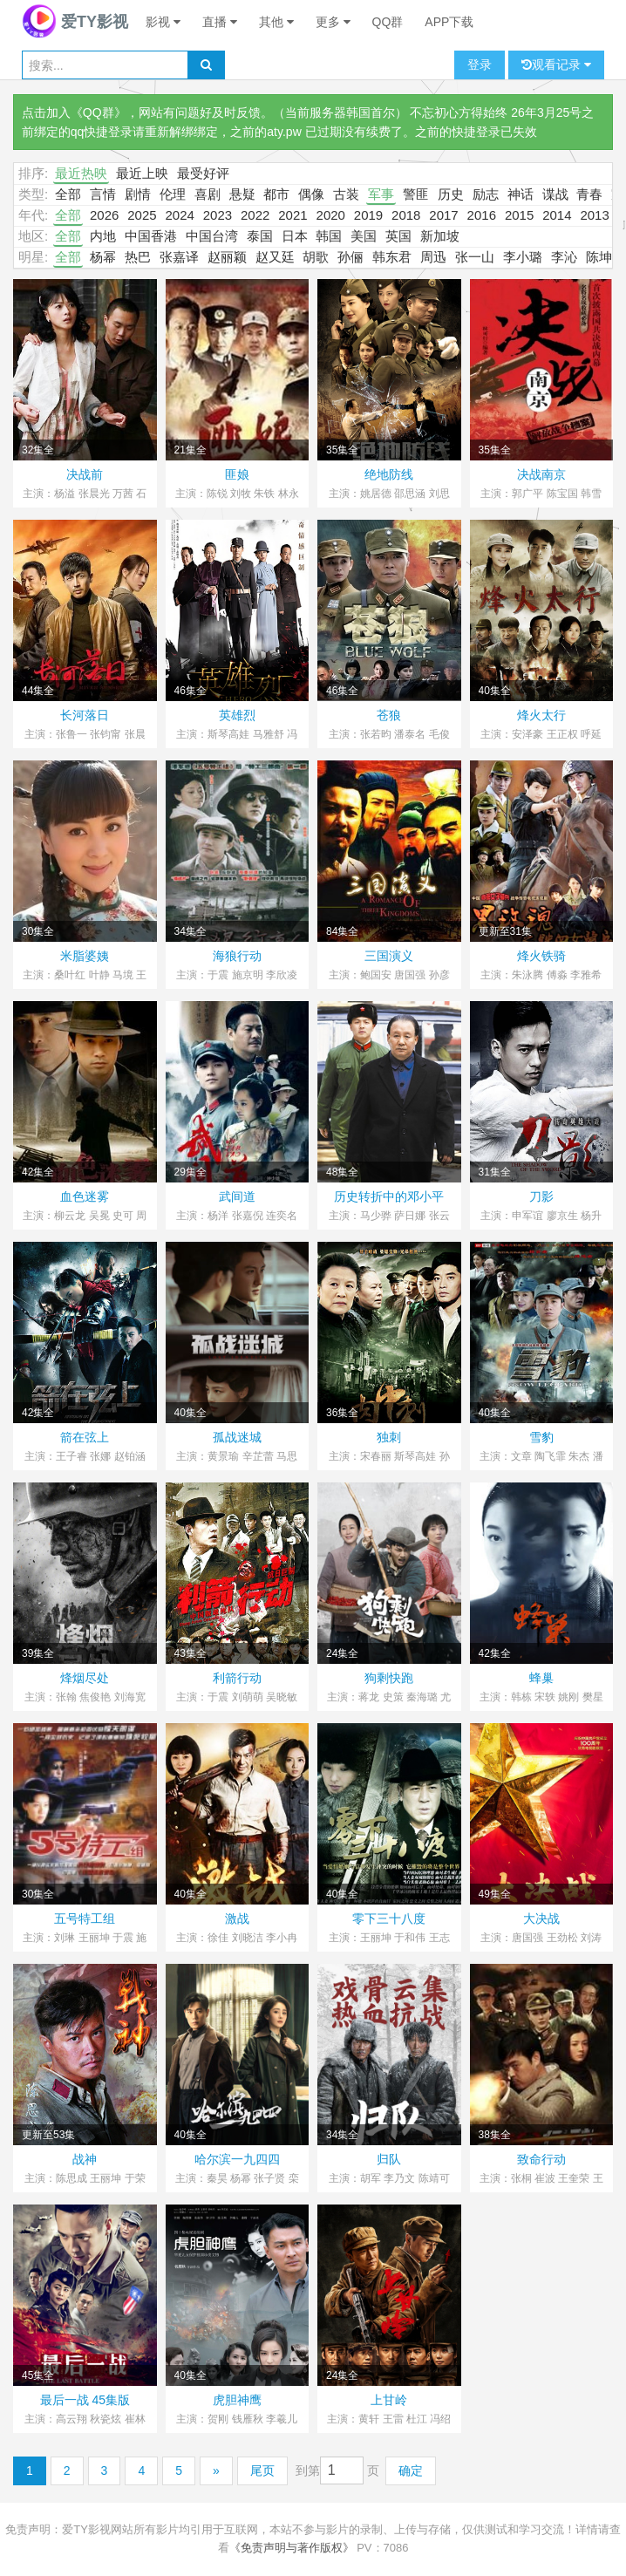  What do you see at coordinates (363, 235) in the screenshot?
I see `美国` at bounding box center [363, 235].